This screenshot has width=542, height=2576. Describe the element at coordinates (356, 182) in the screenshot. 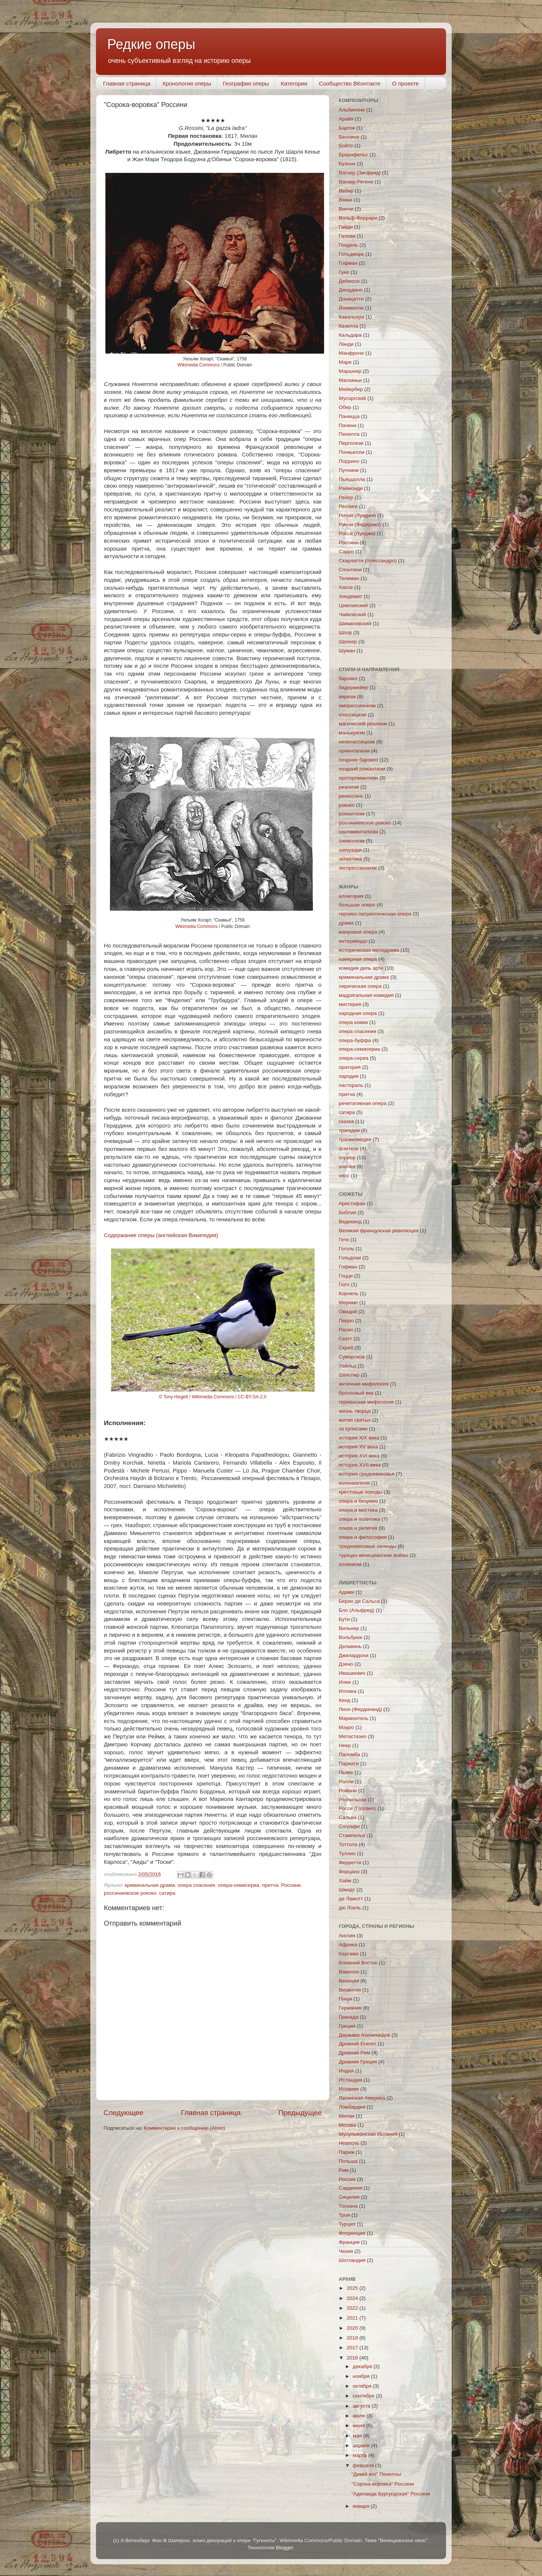

I see `Вагнер-Регени` at that location.